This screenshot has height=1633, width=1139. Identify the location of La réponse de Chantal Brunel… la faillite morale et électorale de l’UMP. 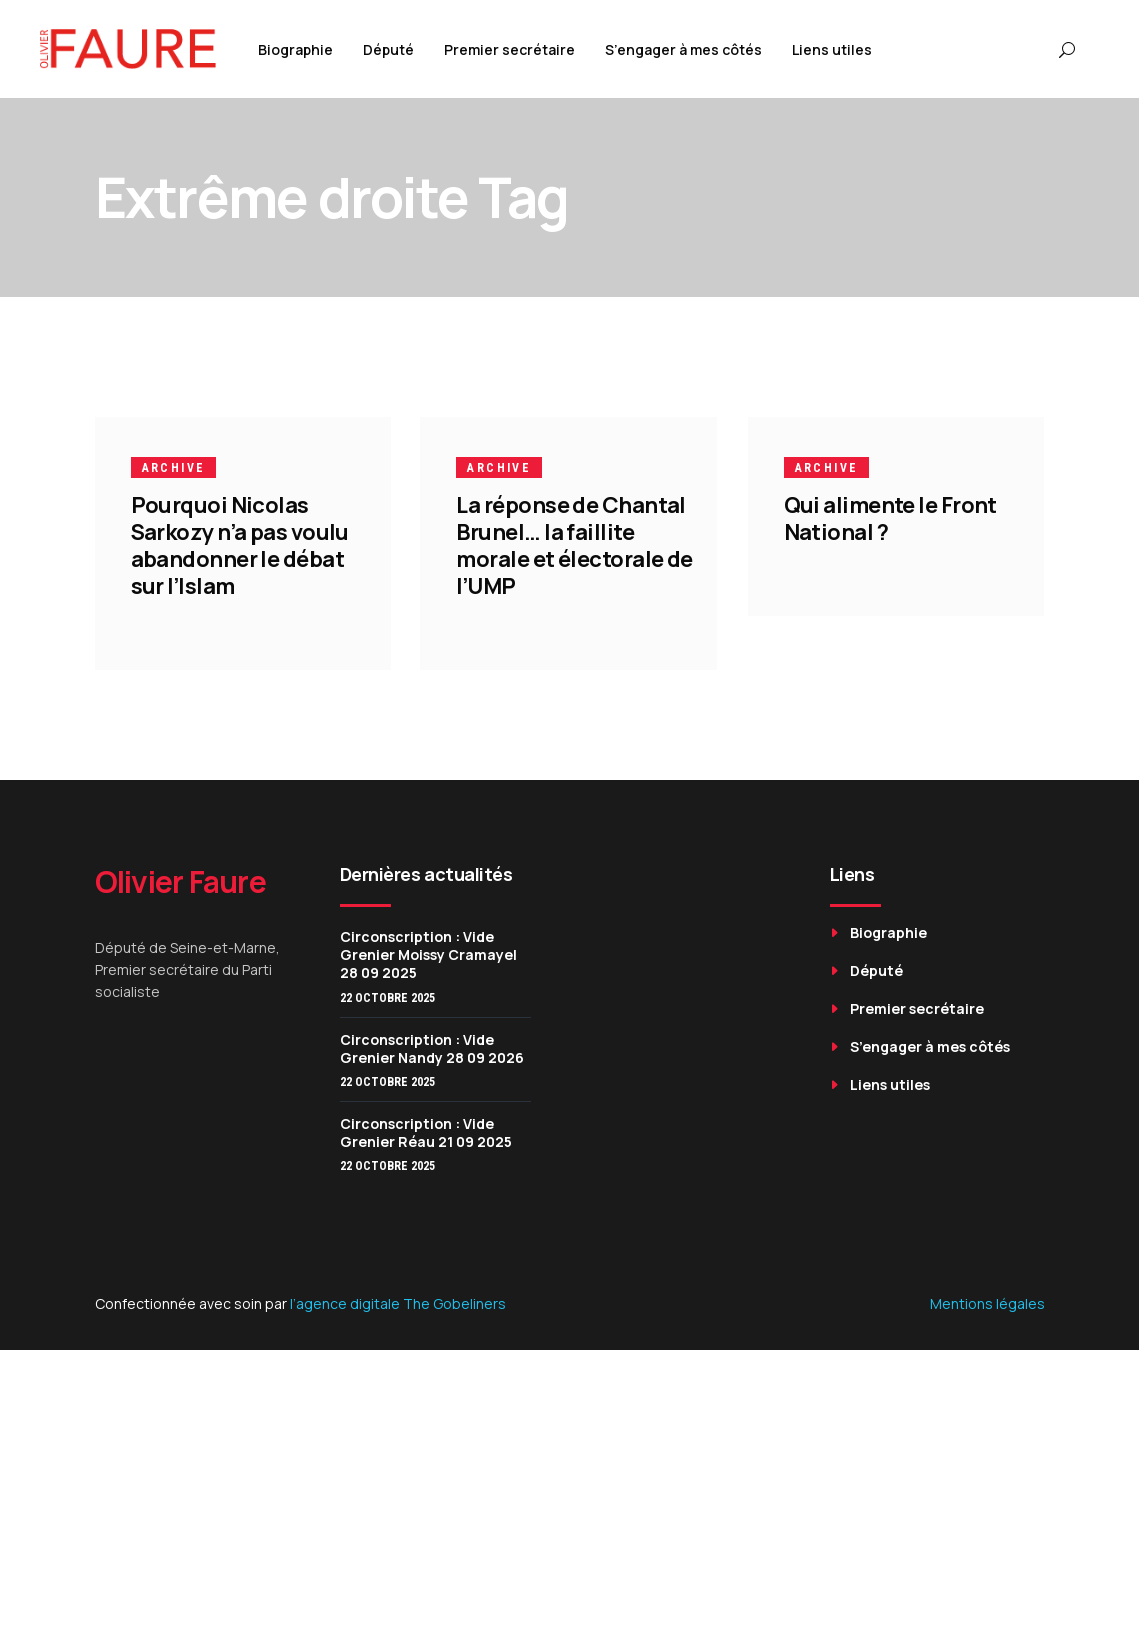
(576, 545).